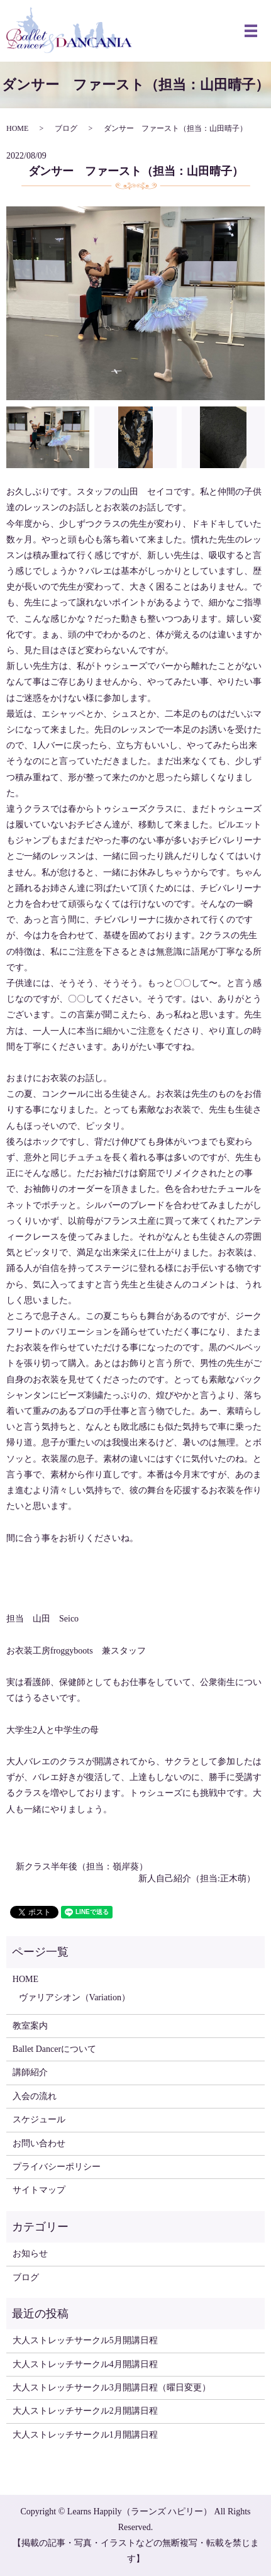  What do you see at coordinates (17, 128) in the screenshot?
I see `HOME` at bounding box center [17, 128].